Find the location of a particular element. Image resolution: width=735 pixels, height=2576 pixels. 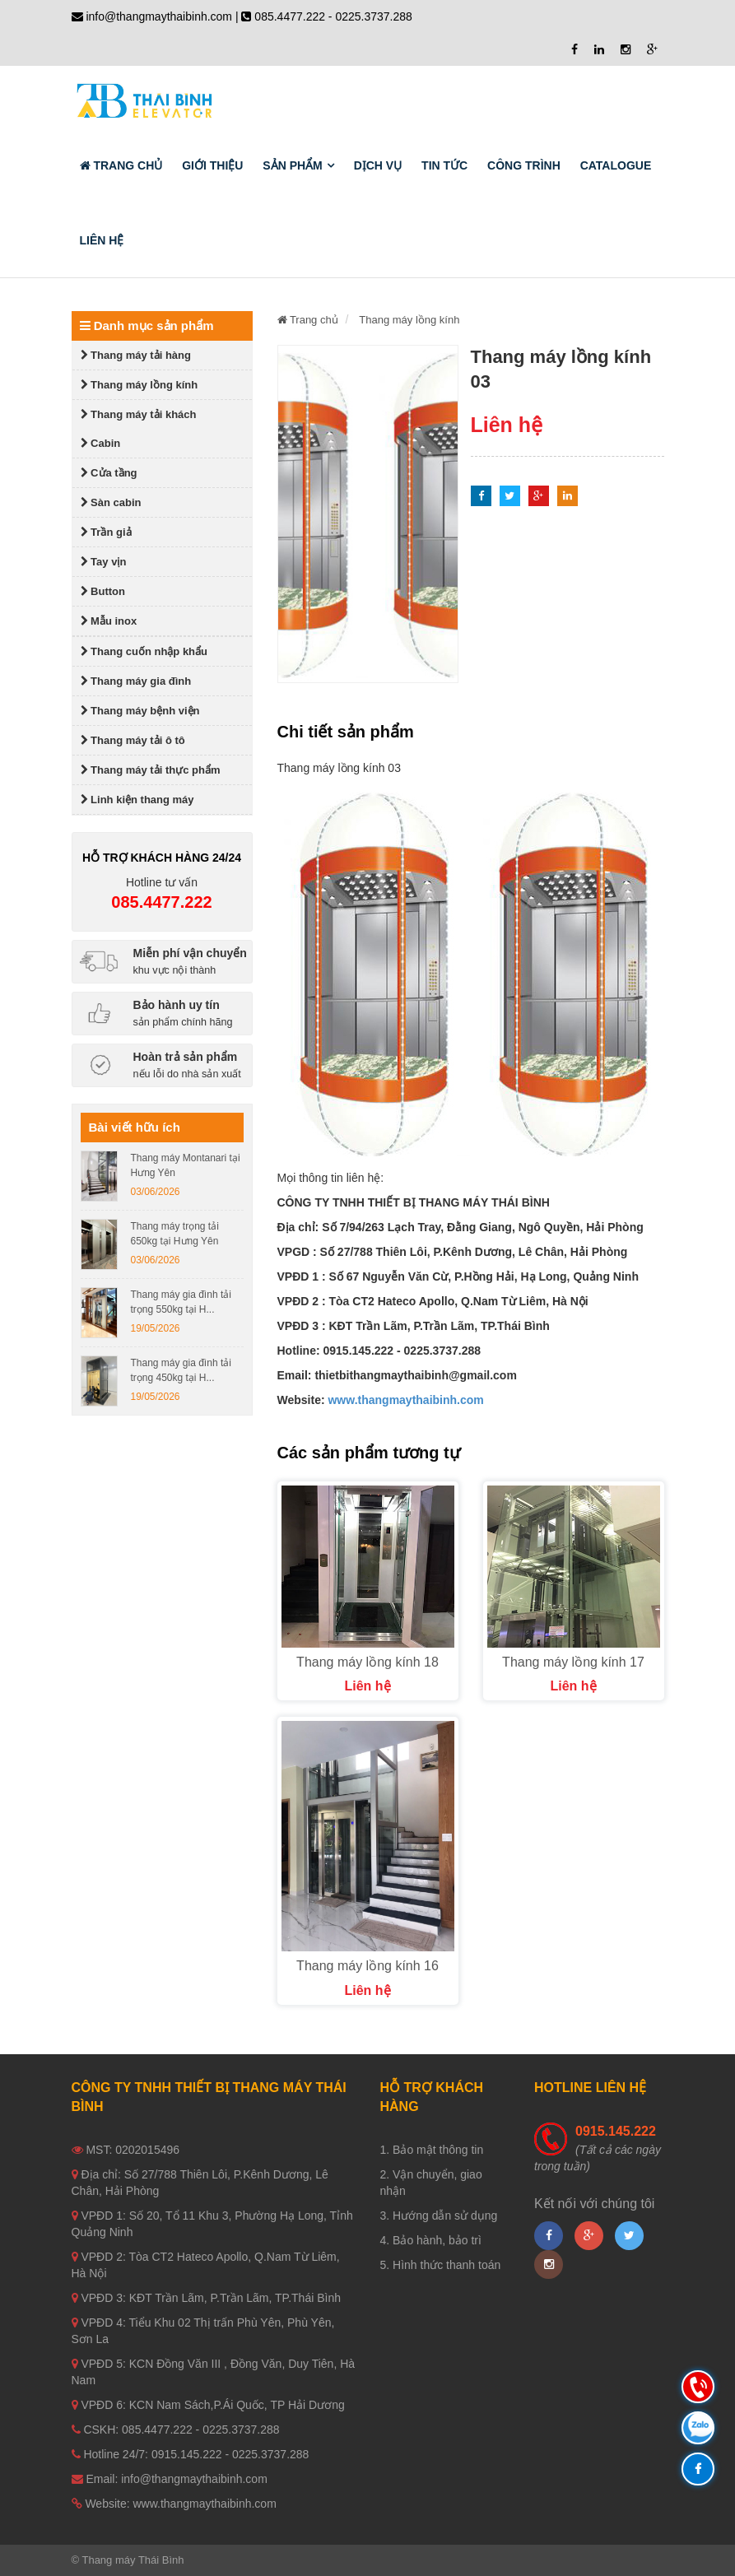

Linh kiện thang máy is located at coordinates (137, 799).